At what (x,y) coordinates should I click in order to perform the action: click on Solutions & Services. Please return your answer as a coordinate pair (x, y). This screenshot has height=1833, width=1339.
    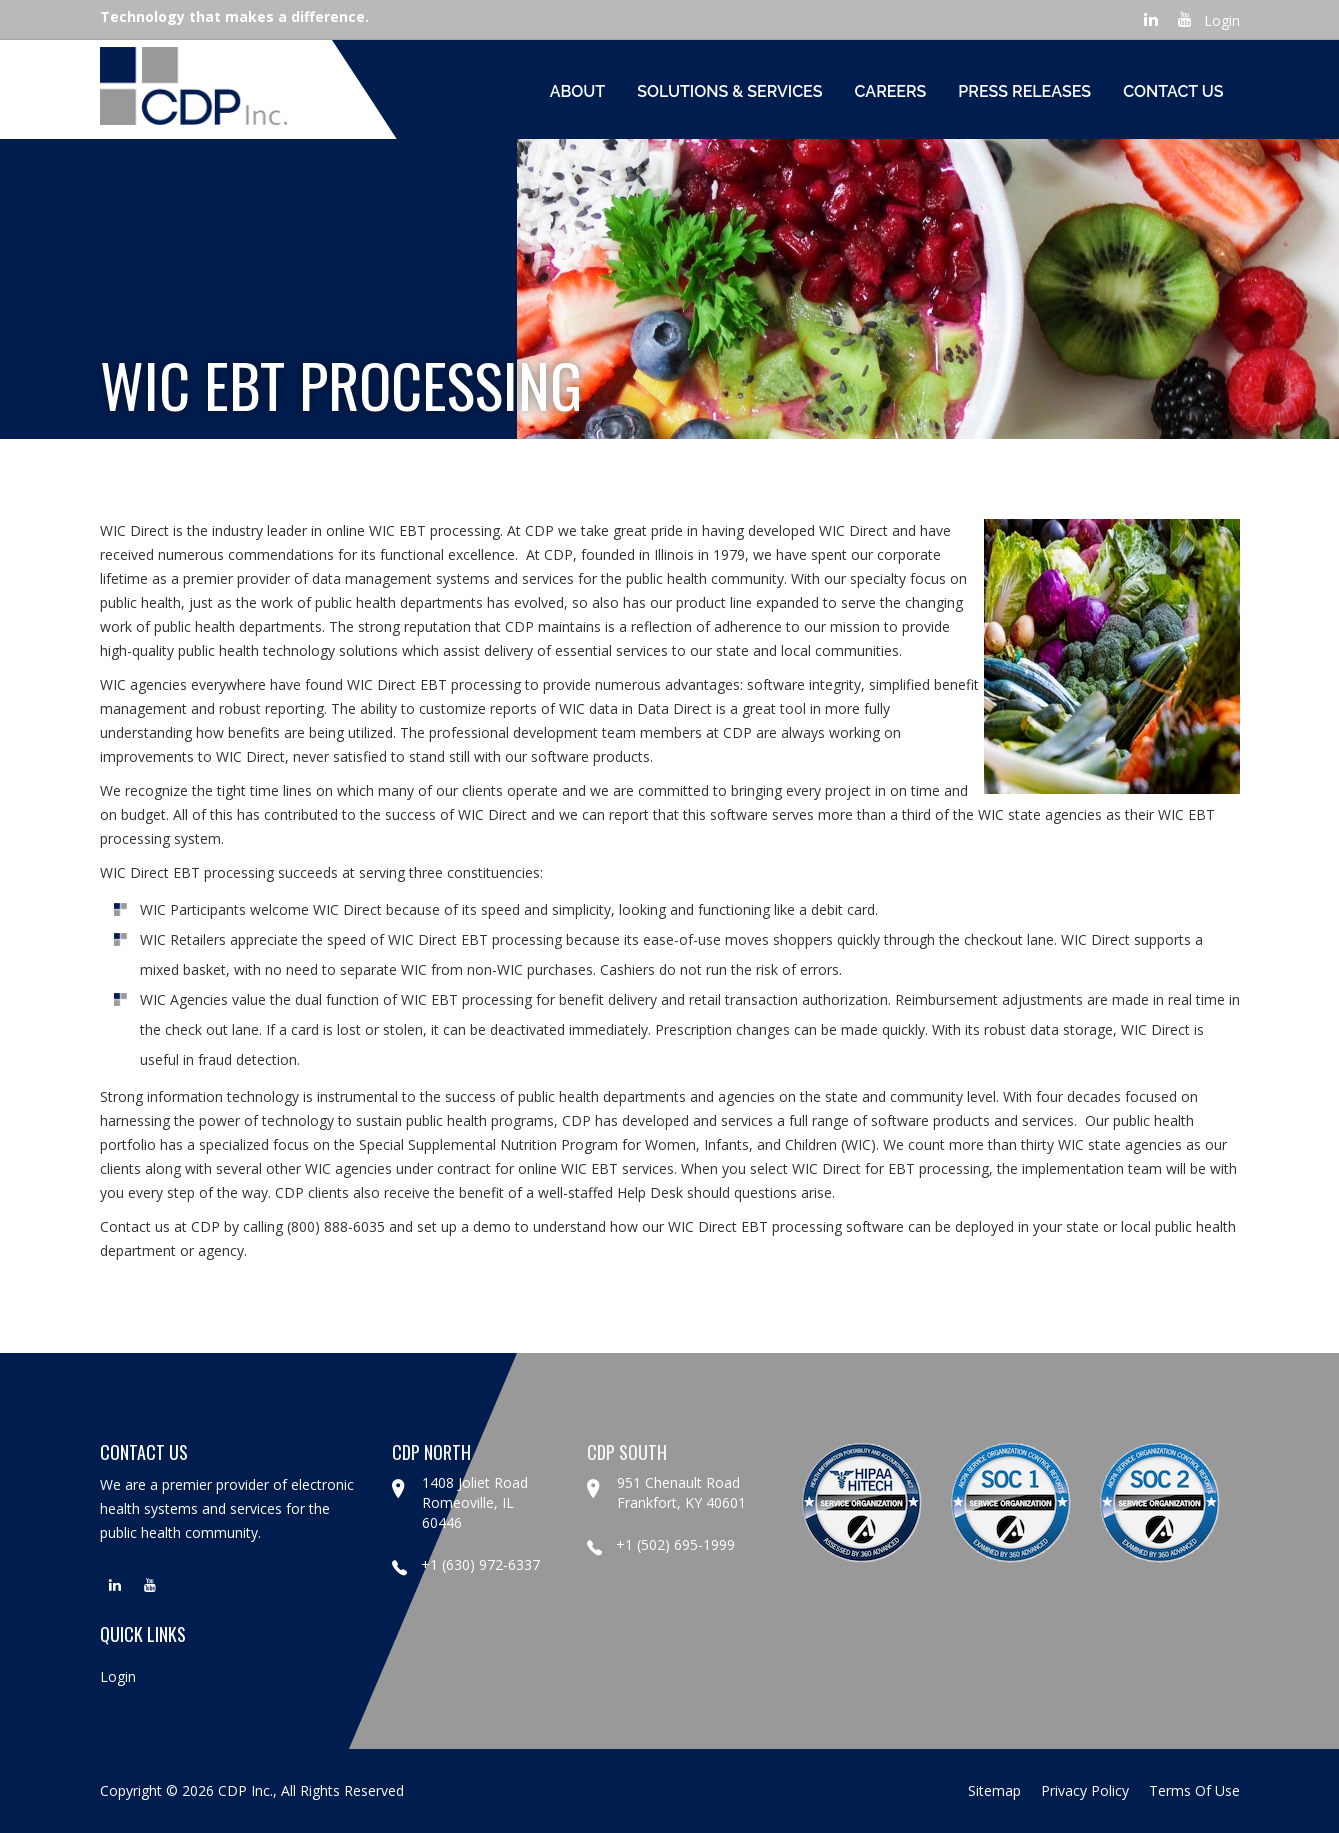
    Looking at the image, I should click on (729, 91).